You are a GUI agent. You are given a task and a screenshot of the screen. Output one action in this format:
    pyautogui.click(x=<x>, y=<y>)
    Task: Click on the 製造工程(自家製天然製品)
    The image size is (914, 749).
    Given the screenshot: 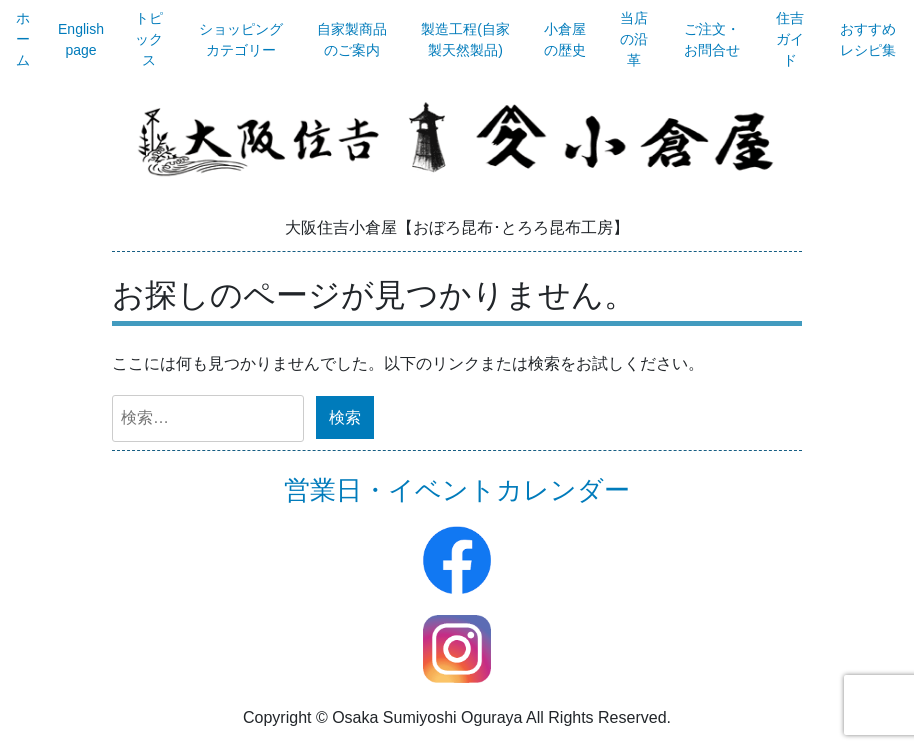 What is the action you would take?
    pyautogui.click(x=465, y=39)
    